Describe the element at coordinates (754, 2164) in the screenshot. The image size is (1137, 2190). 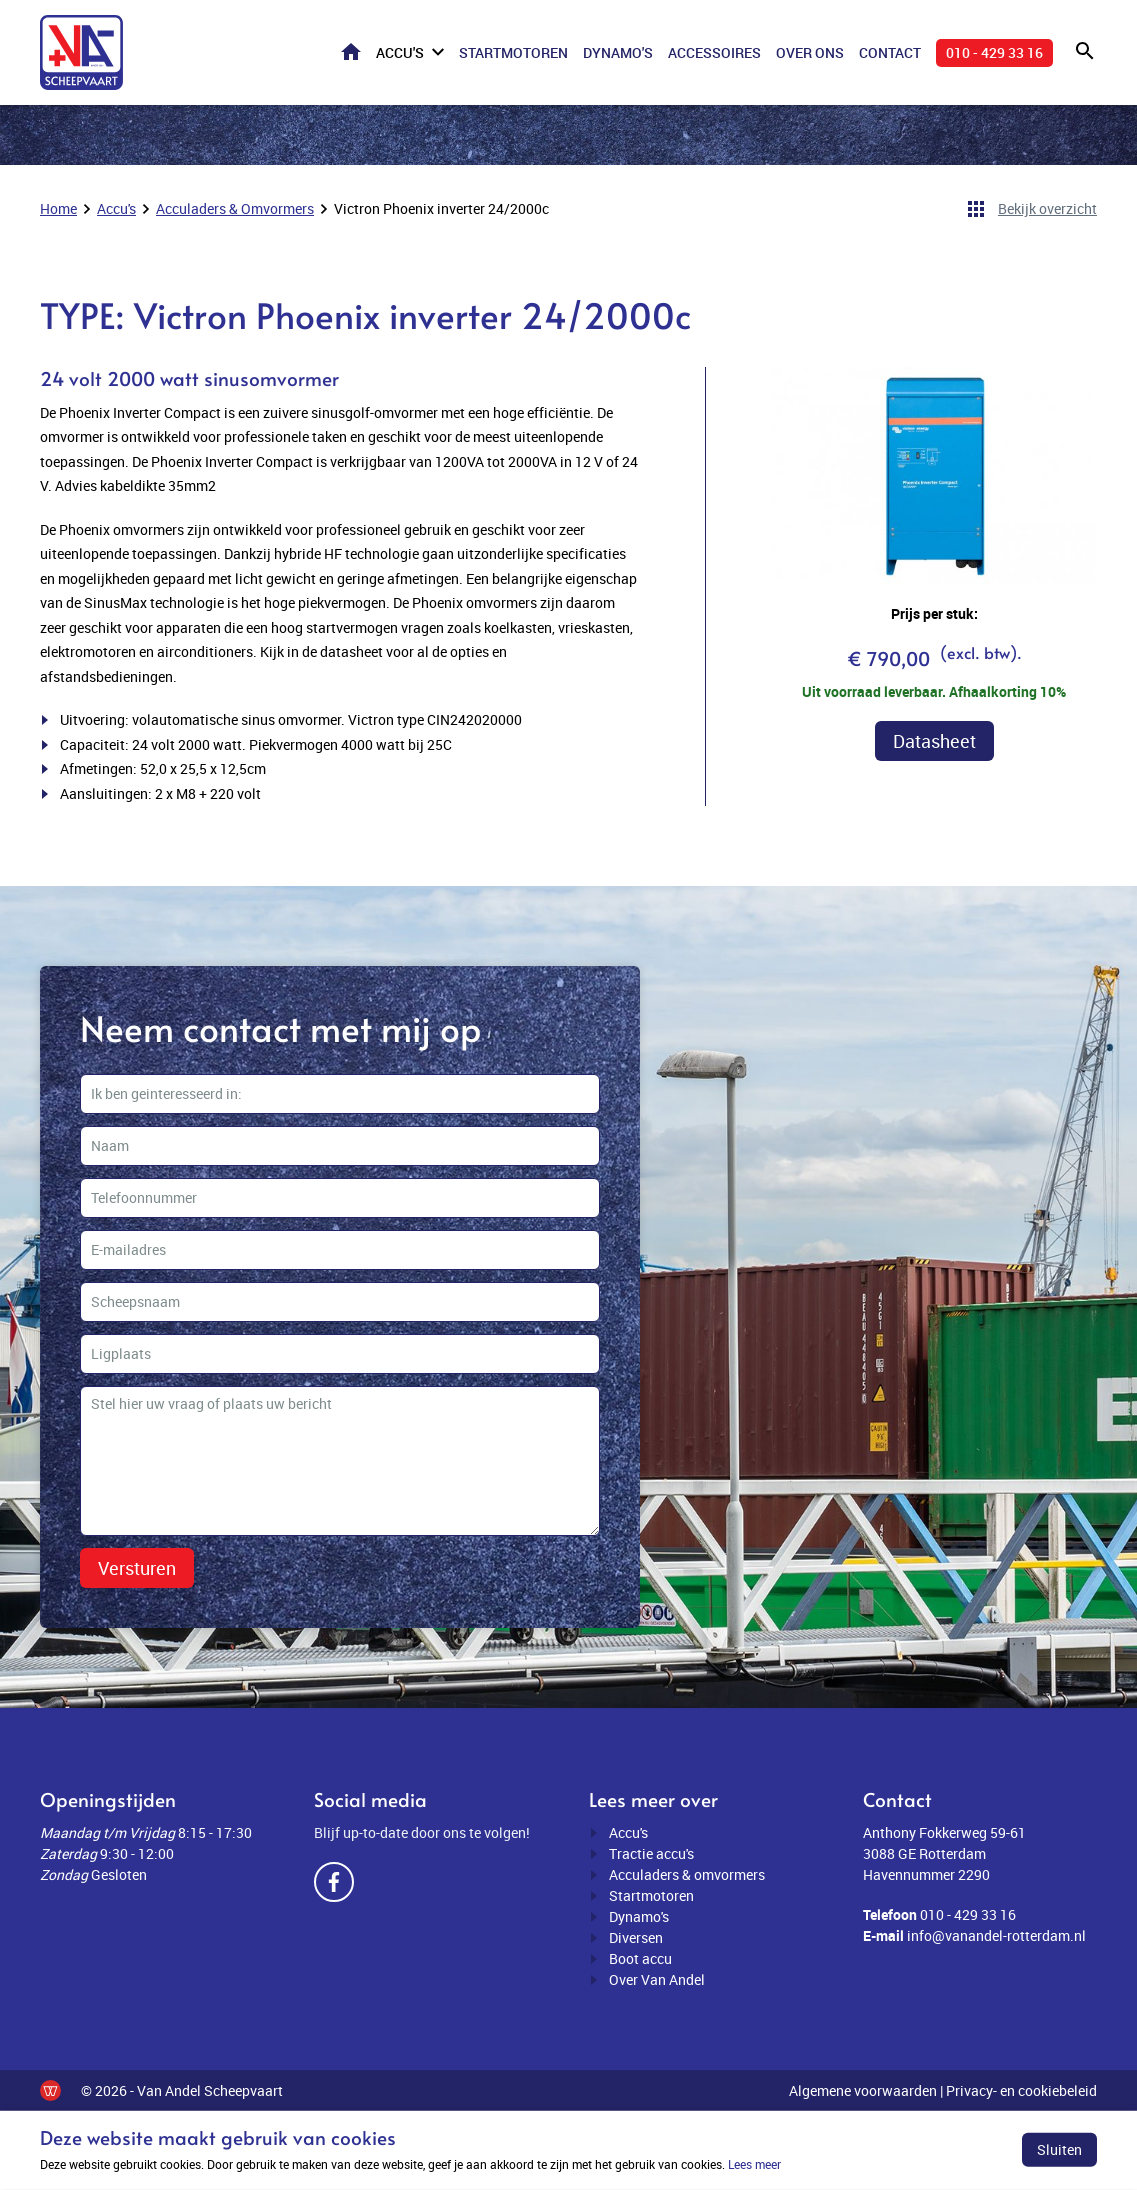
I see `Lees meer` at that location.